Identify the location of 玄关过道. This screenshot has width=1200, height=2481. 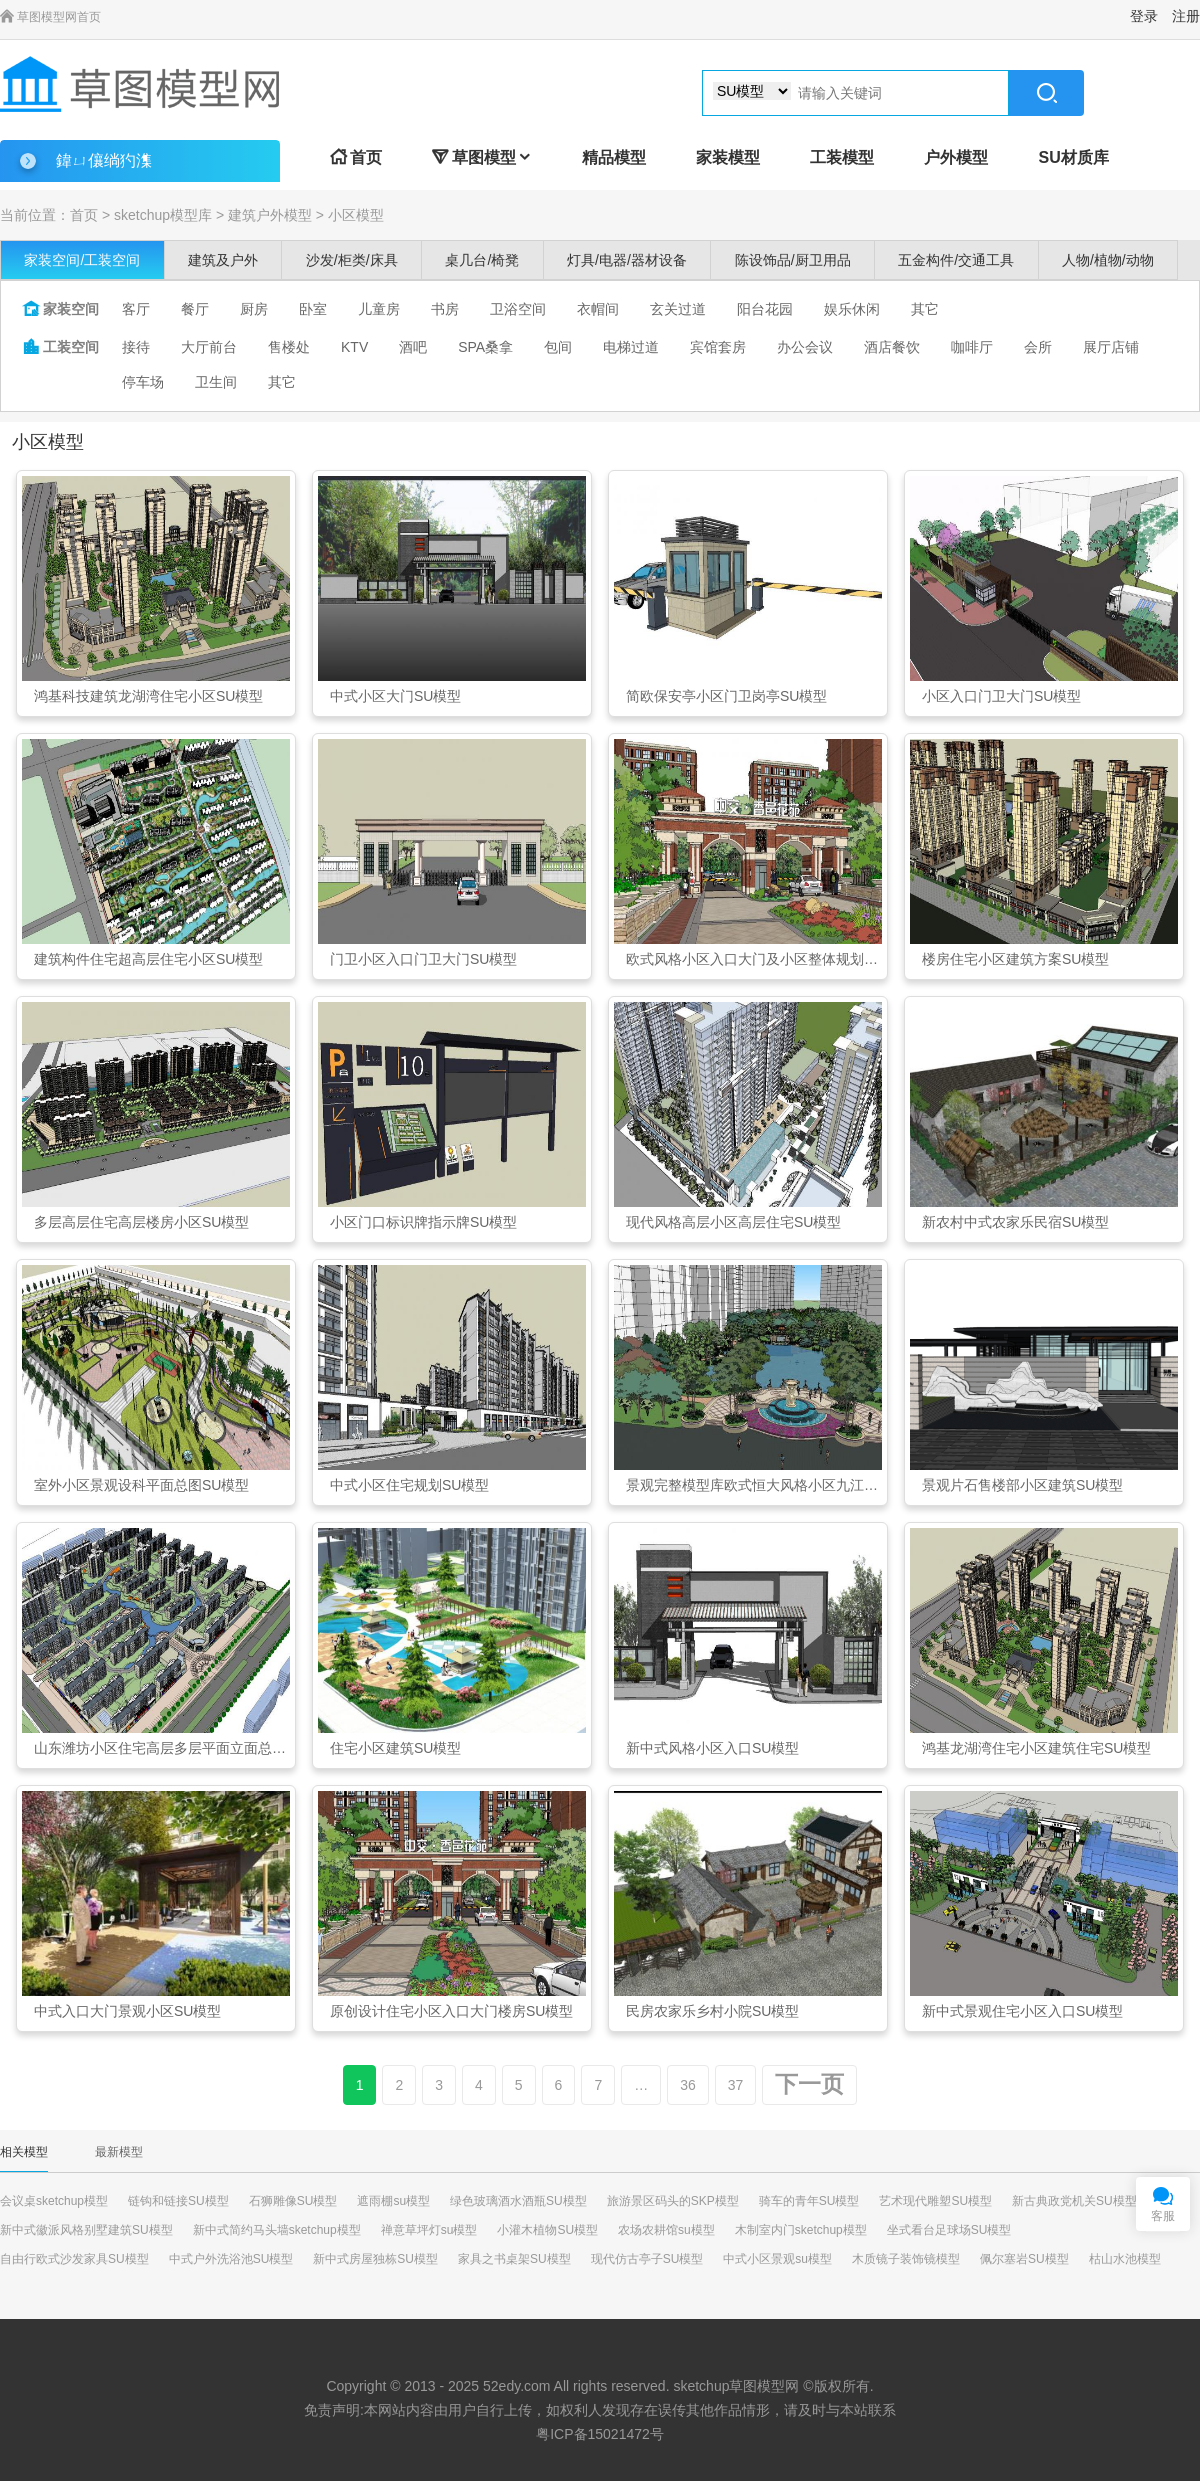
(678, 309).